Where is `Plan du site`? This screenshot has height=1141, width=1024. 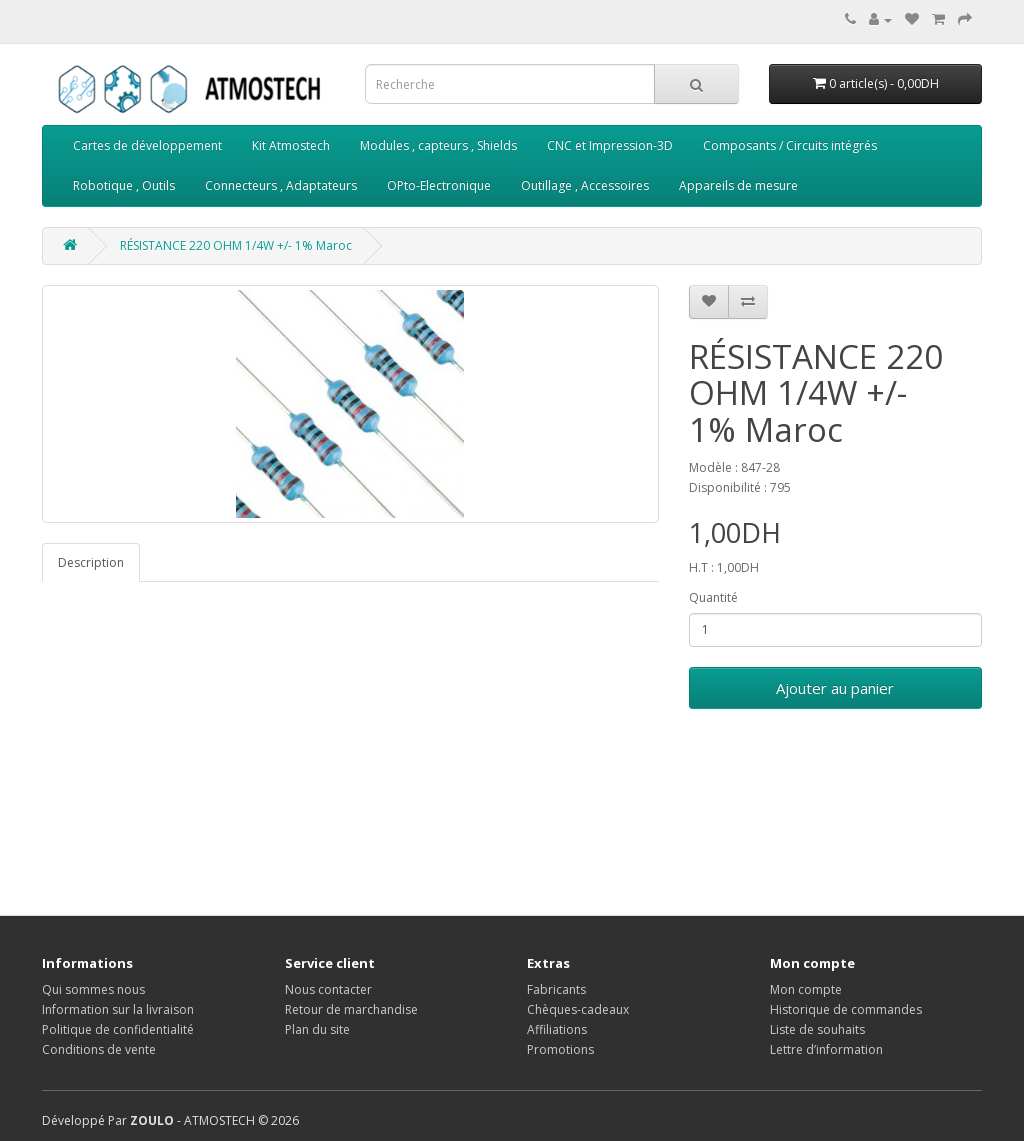
Plan du site is located at coordinates (317, 1029).